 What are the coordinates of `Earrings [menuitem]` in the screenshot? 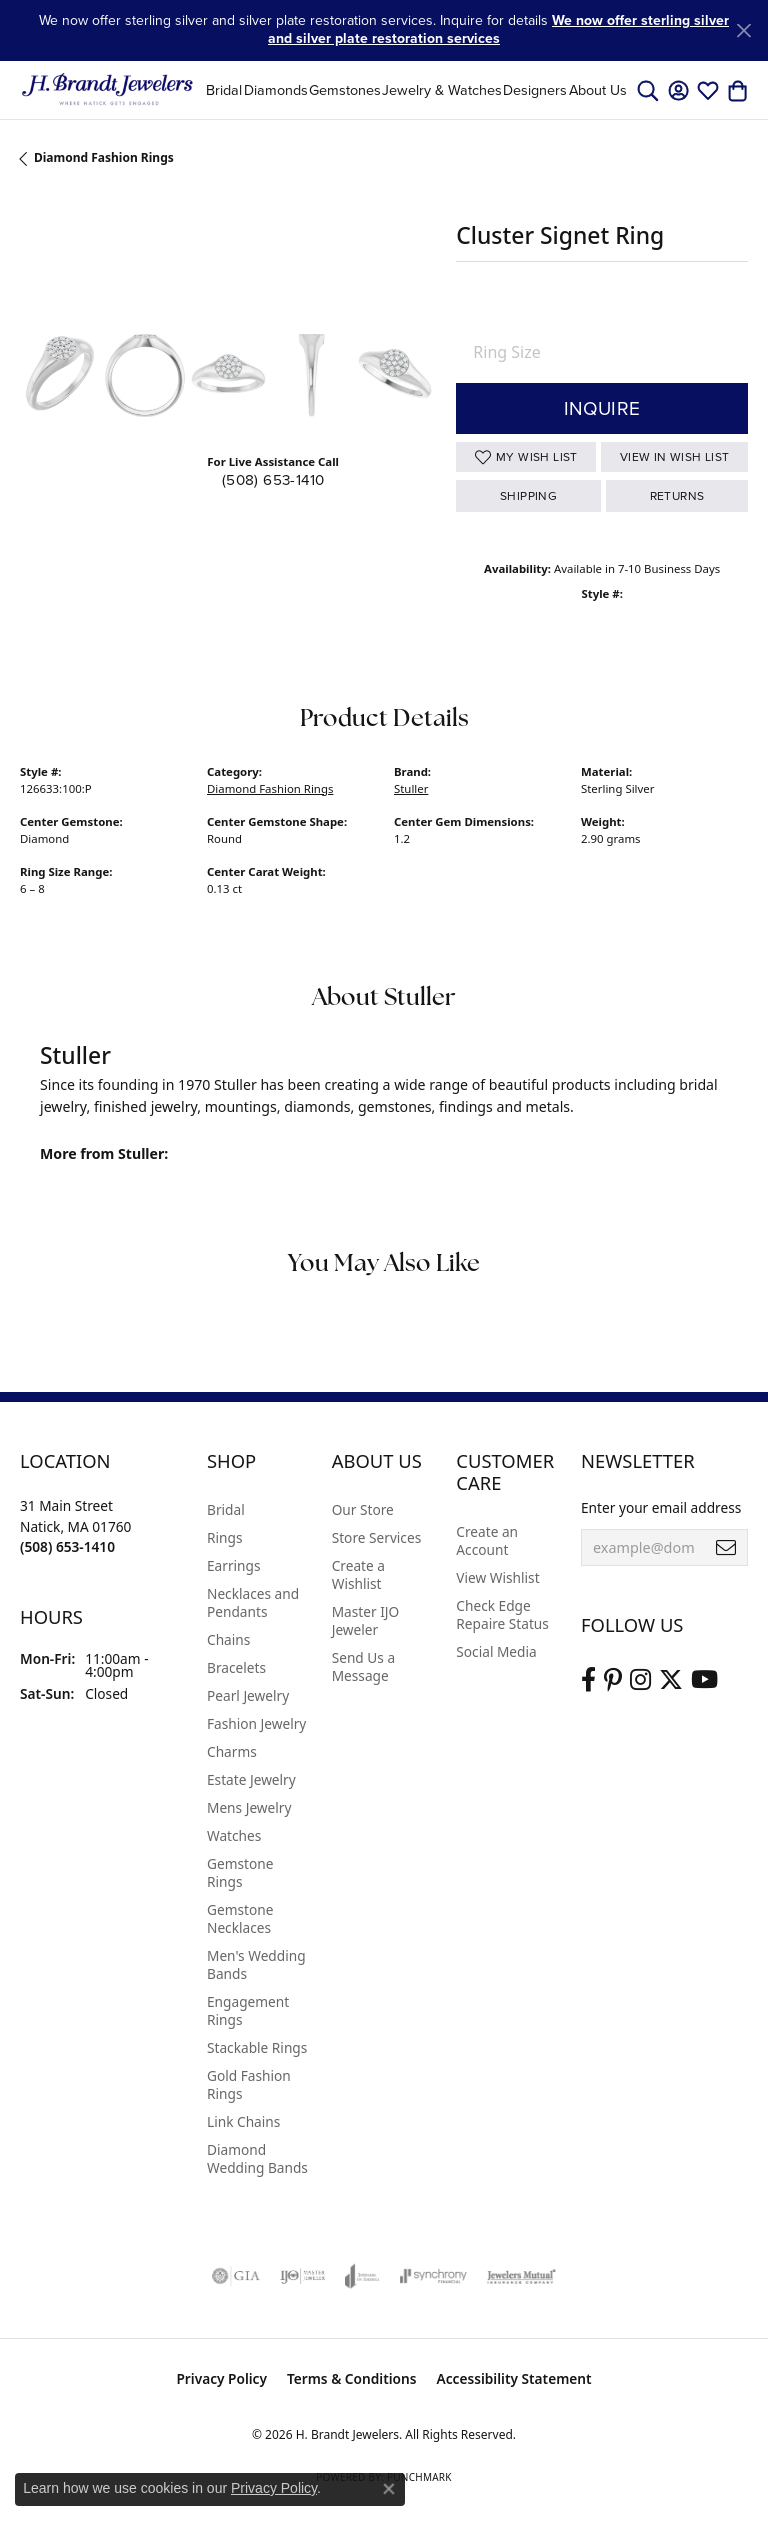 It's located at (234, 1565).